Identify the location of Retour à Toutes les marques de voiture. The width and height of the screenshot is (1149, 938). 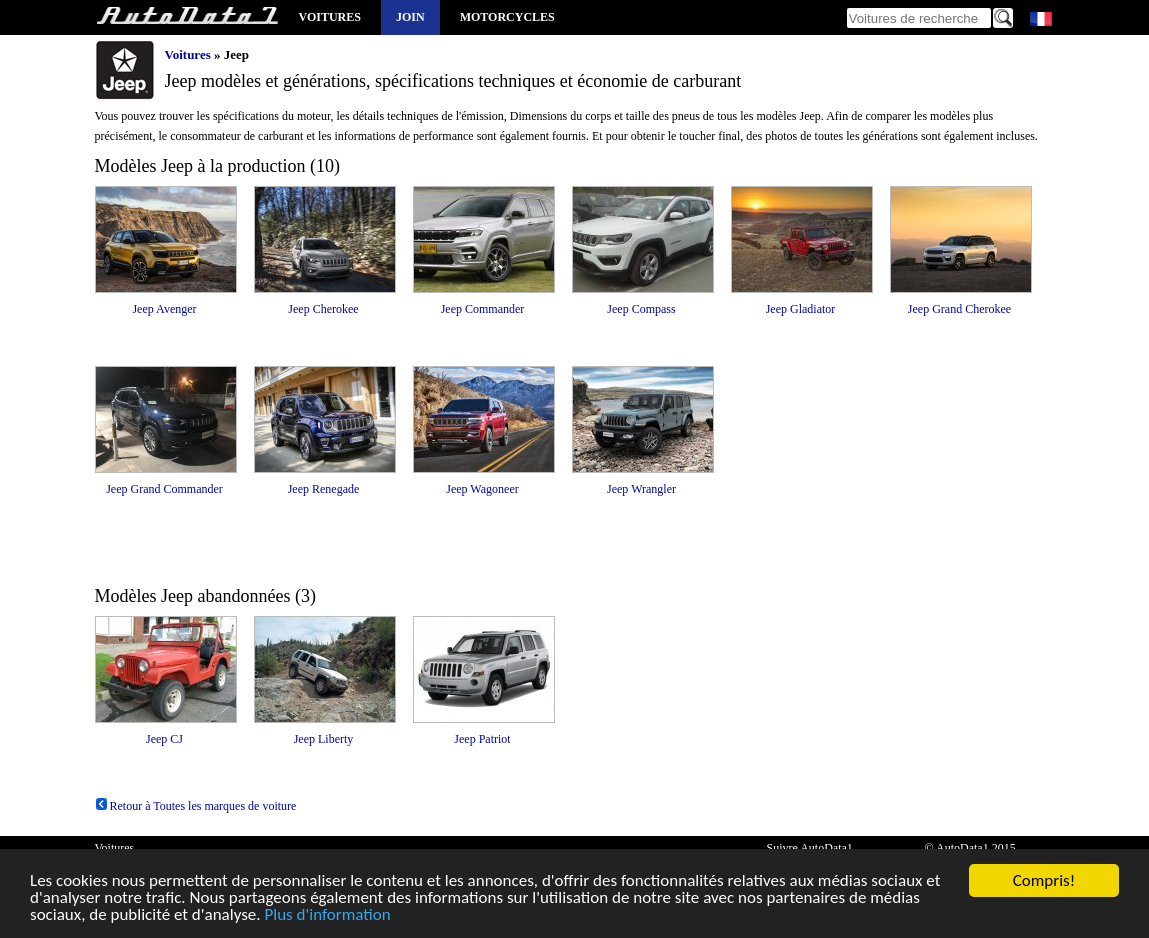
(196, 806).